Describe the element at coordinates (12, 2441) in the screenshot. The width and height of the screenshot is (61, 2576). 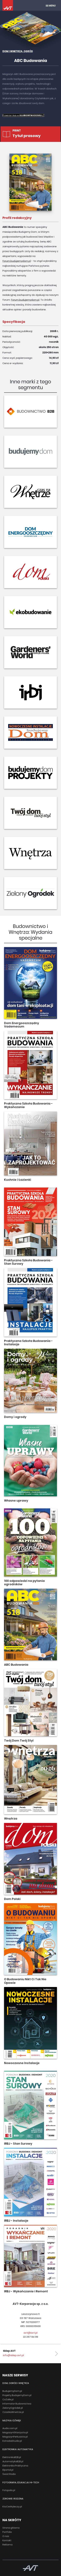
I see `EstradaiStudio.pl` at that location.